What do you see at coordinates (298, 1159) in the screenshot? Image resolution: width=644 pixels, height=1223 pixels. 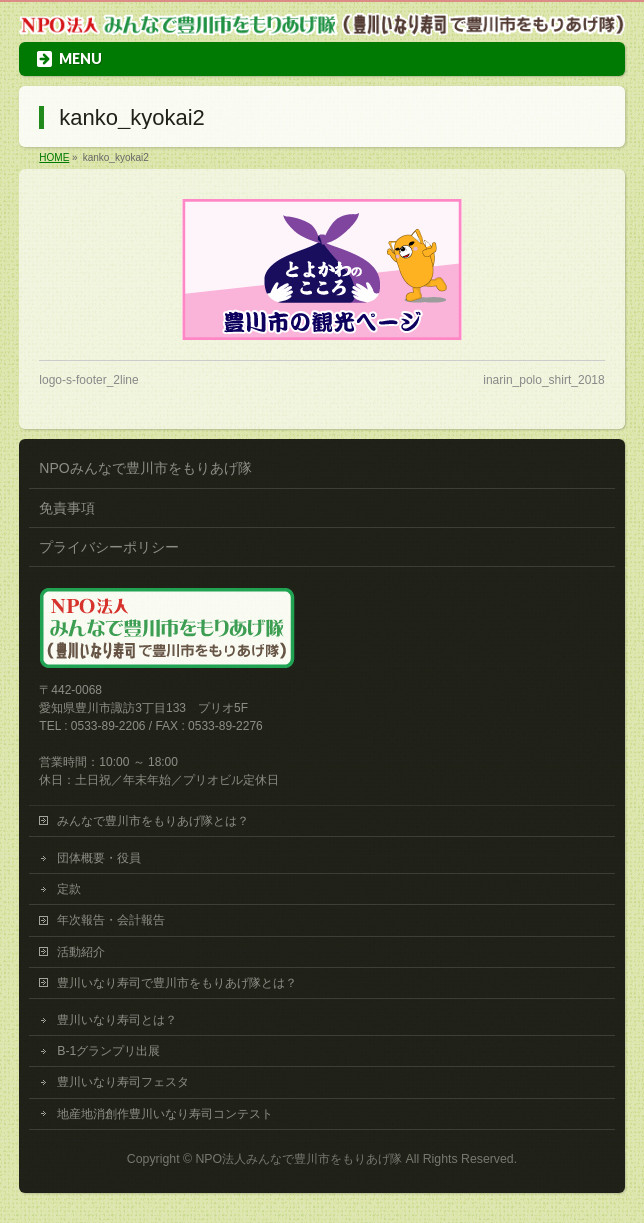 I see `NPO法人みんなで豊川市をもりあげ隊` at bounding box center [298, 1159].